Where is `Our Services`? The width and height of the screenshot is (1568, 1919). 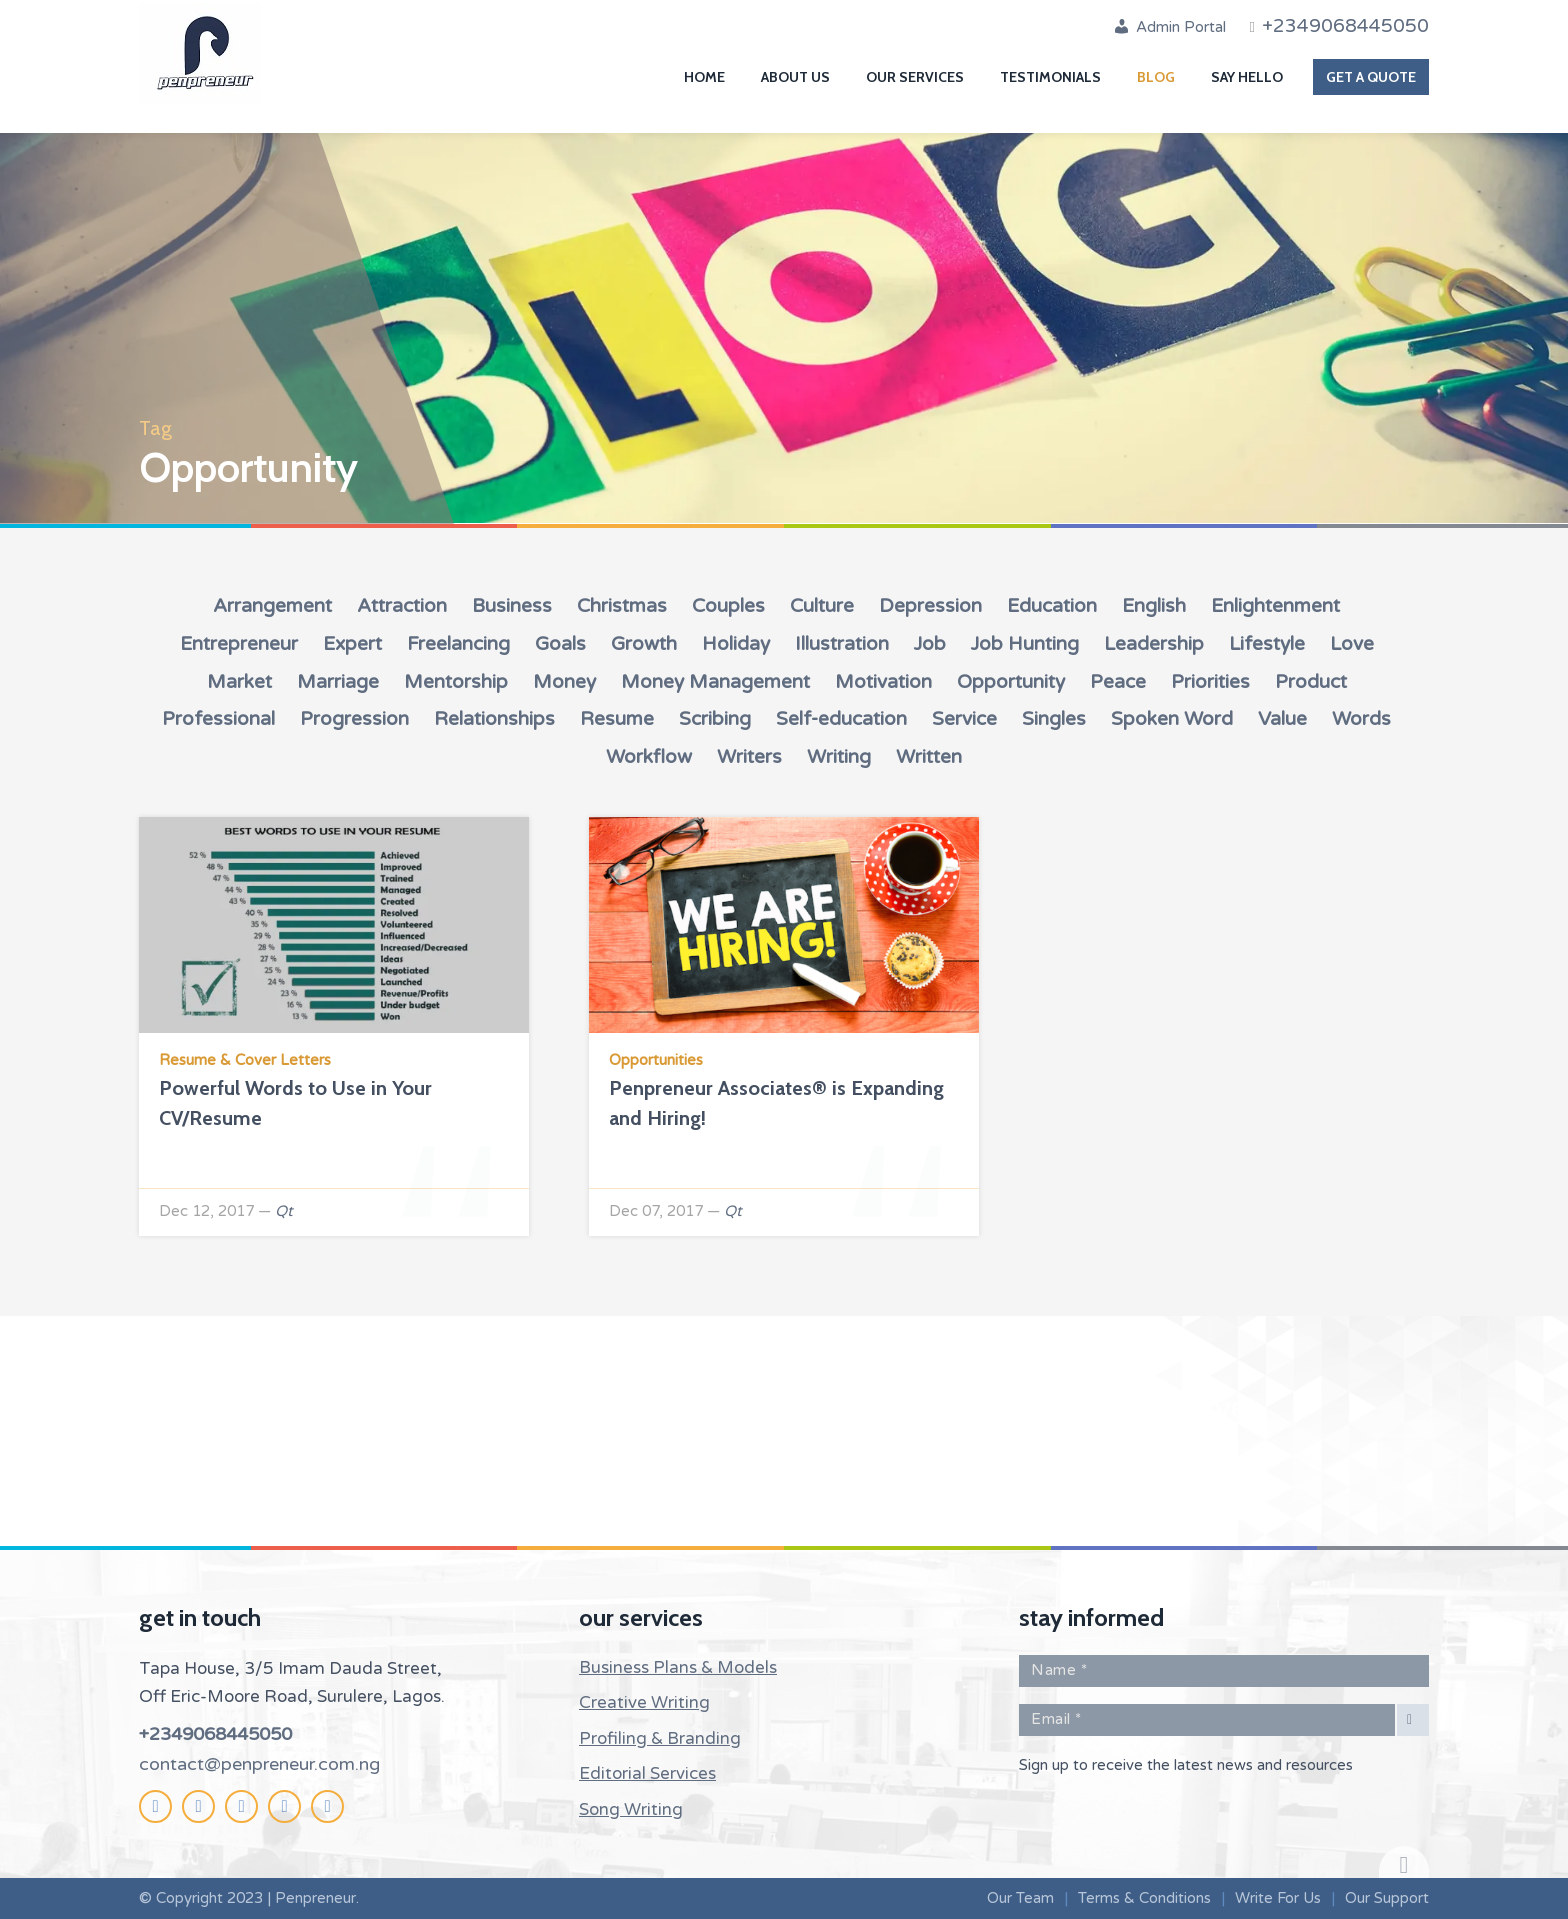 Our Services is located at coordinates (915, 77).